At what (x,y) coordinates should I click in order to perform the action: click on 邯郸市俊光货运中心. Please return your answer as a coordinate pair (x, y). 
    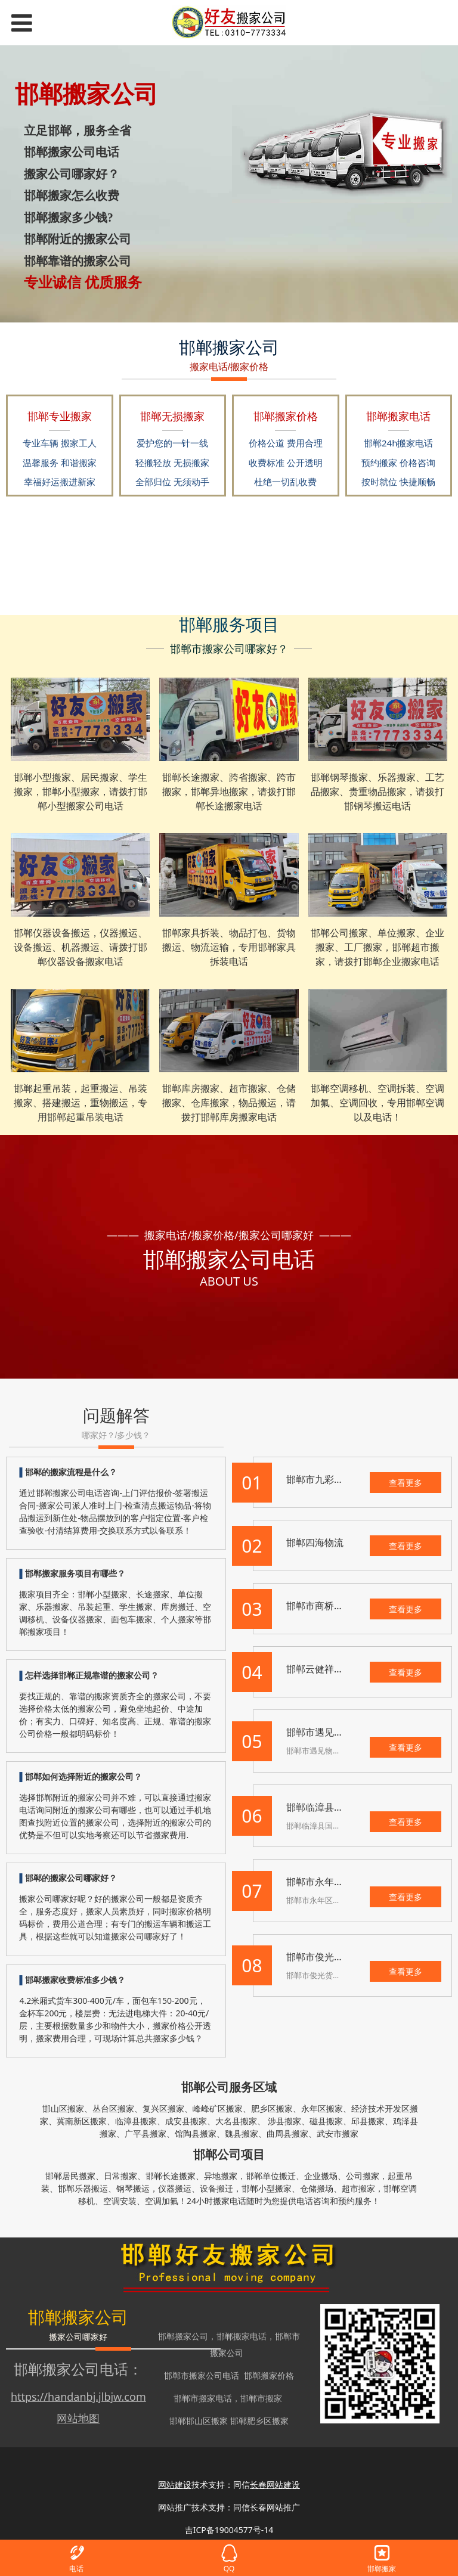
    Looking at the image, I should click on (329, 1956).